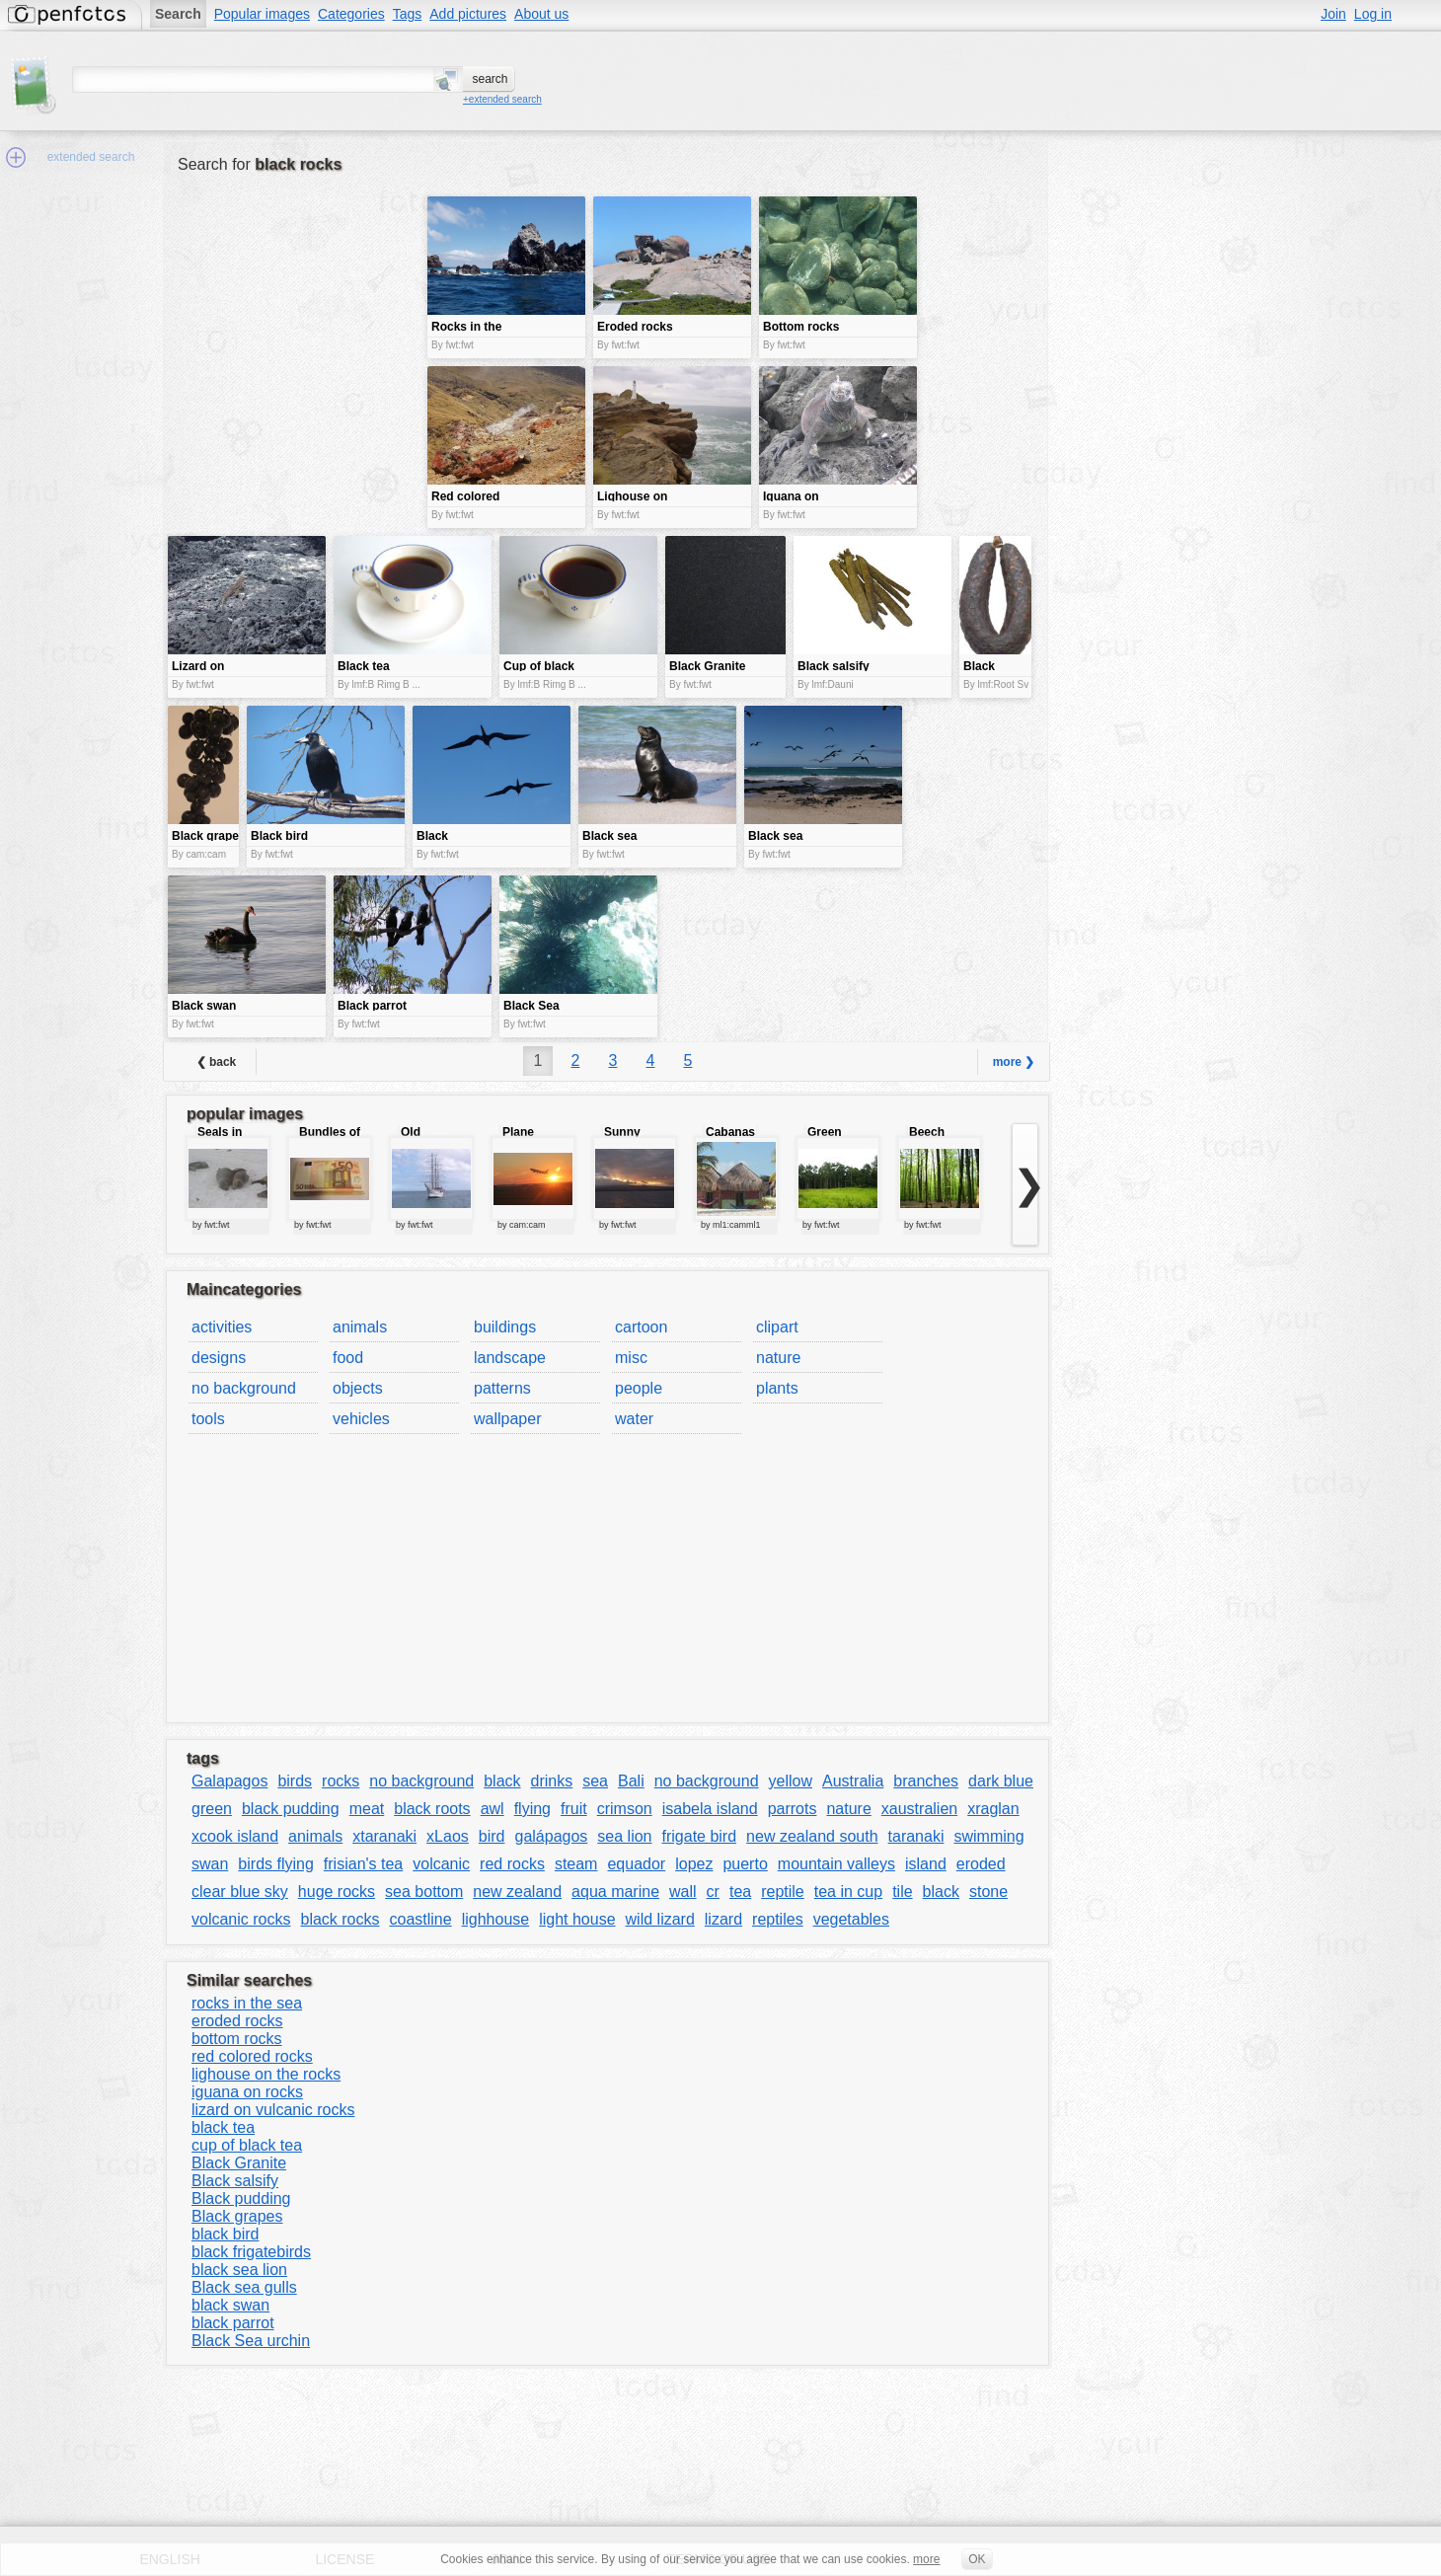 This screenshot has height=2576, width=1441. Describe the element at coordinates (811, 1836) in the screenshot. I see `new zealand south` at that location.